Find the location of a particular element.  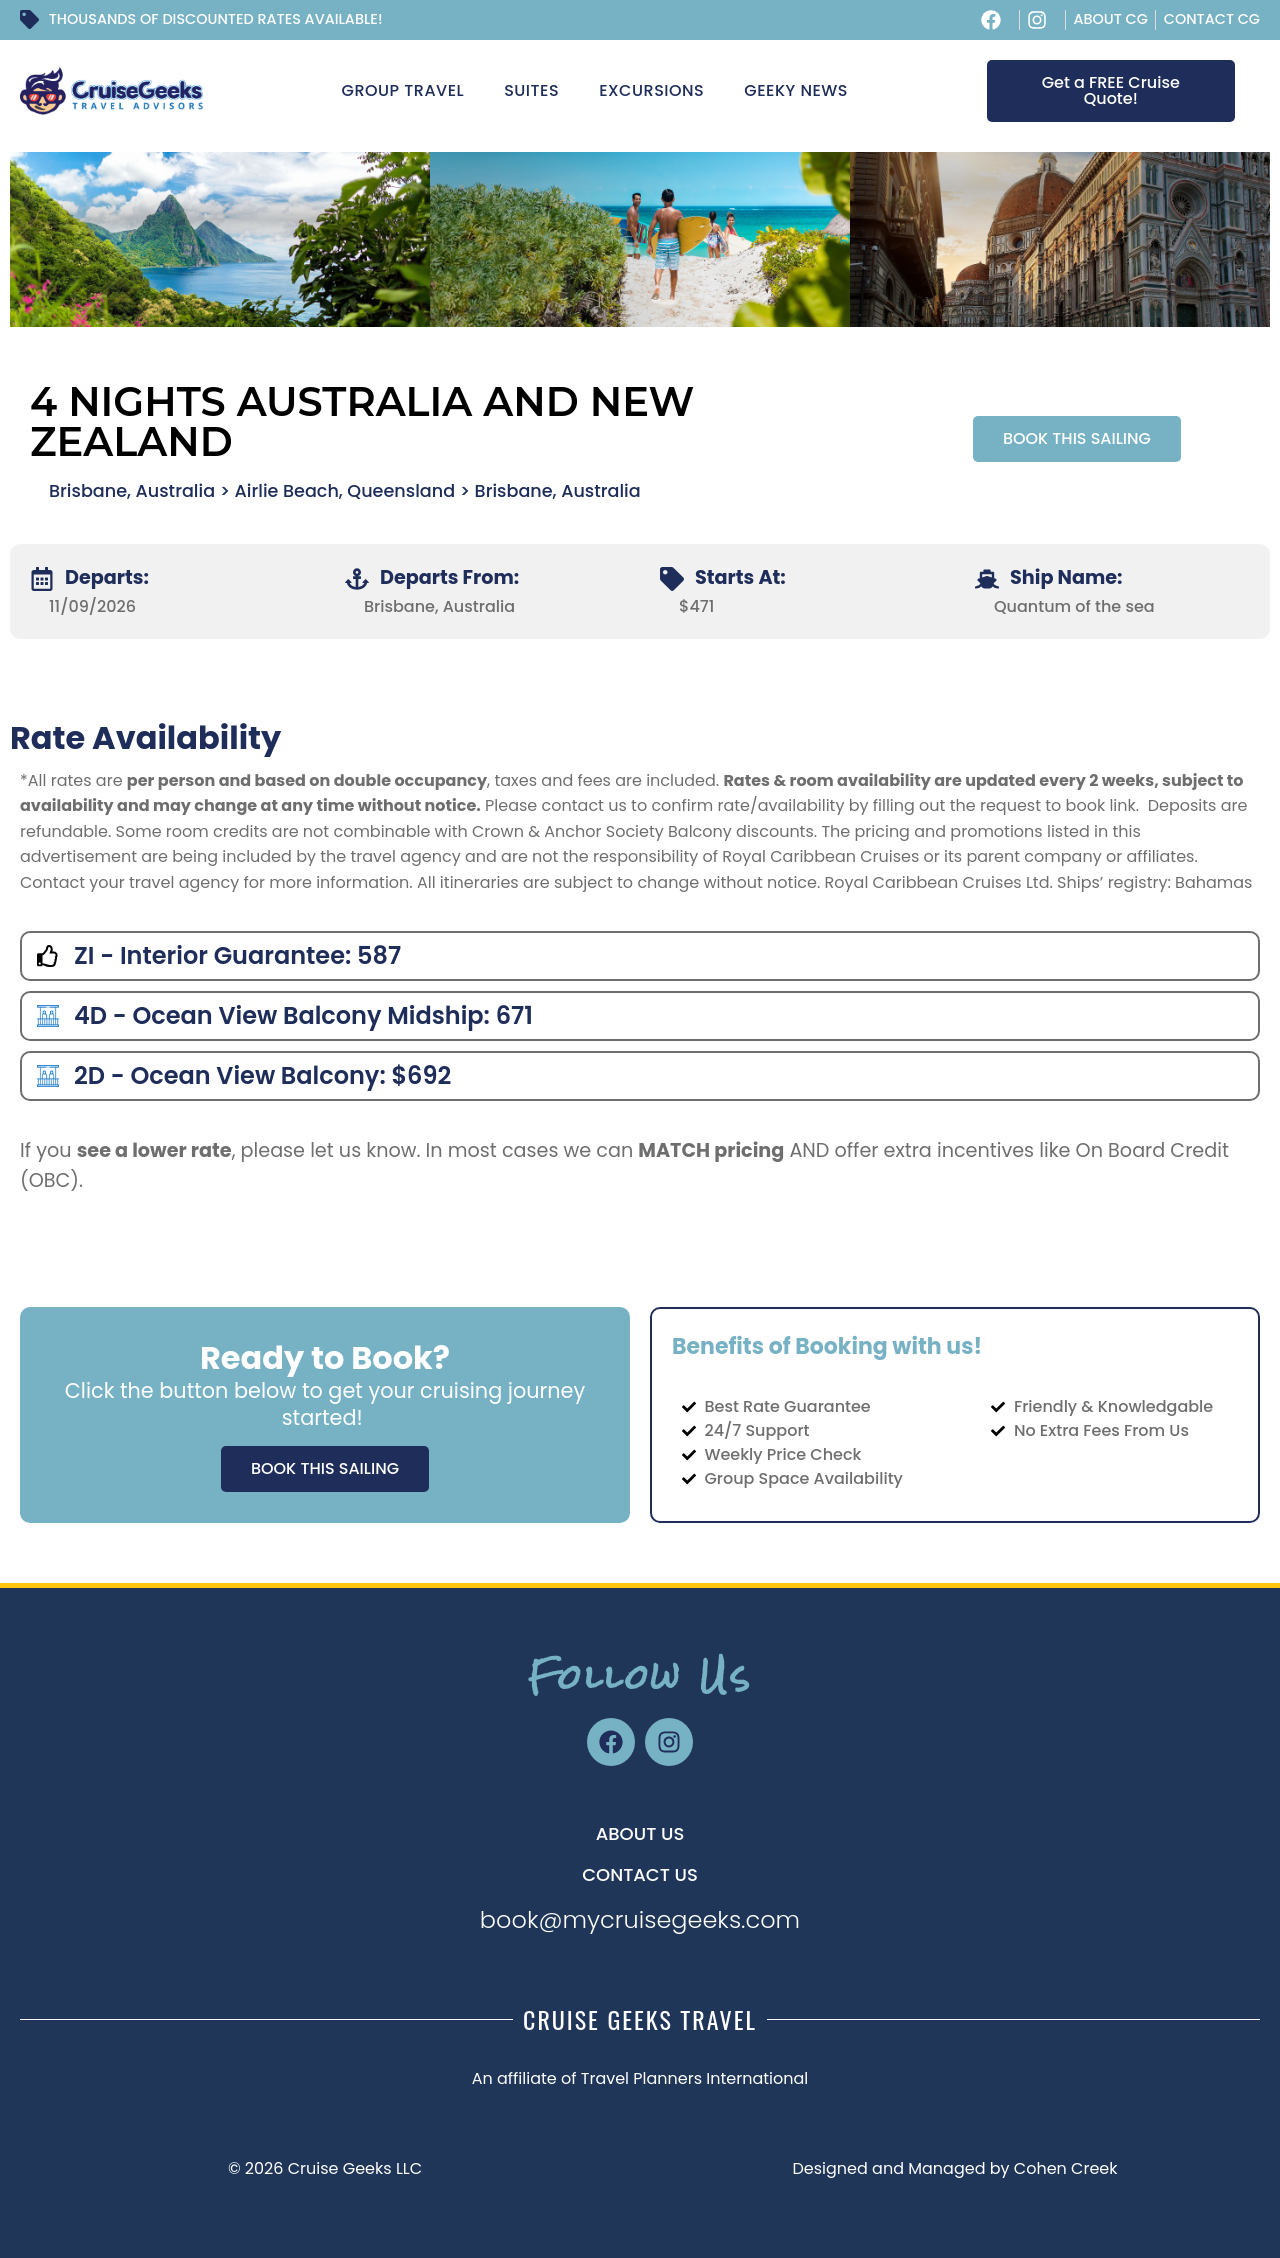

Geeky News is located at coordinates (796, 90).